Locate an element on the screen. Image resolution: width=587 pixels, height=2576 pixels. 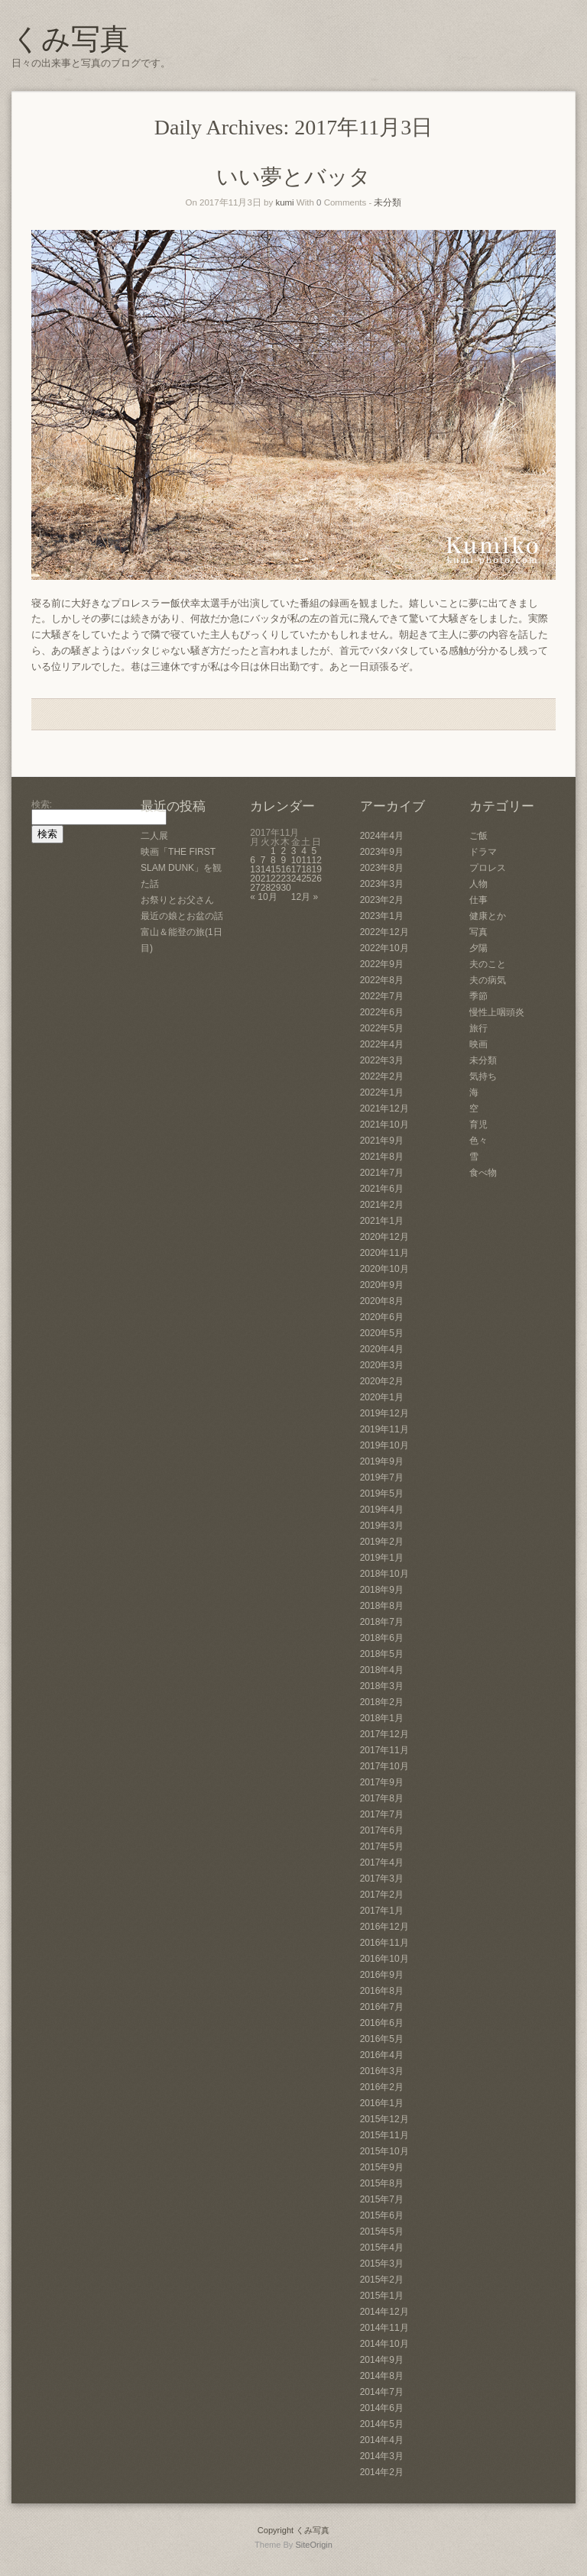
慢性上咽頭炎 is located at coordinates (496, 1012).